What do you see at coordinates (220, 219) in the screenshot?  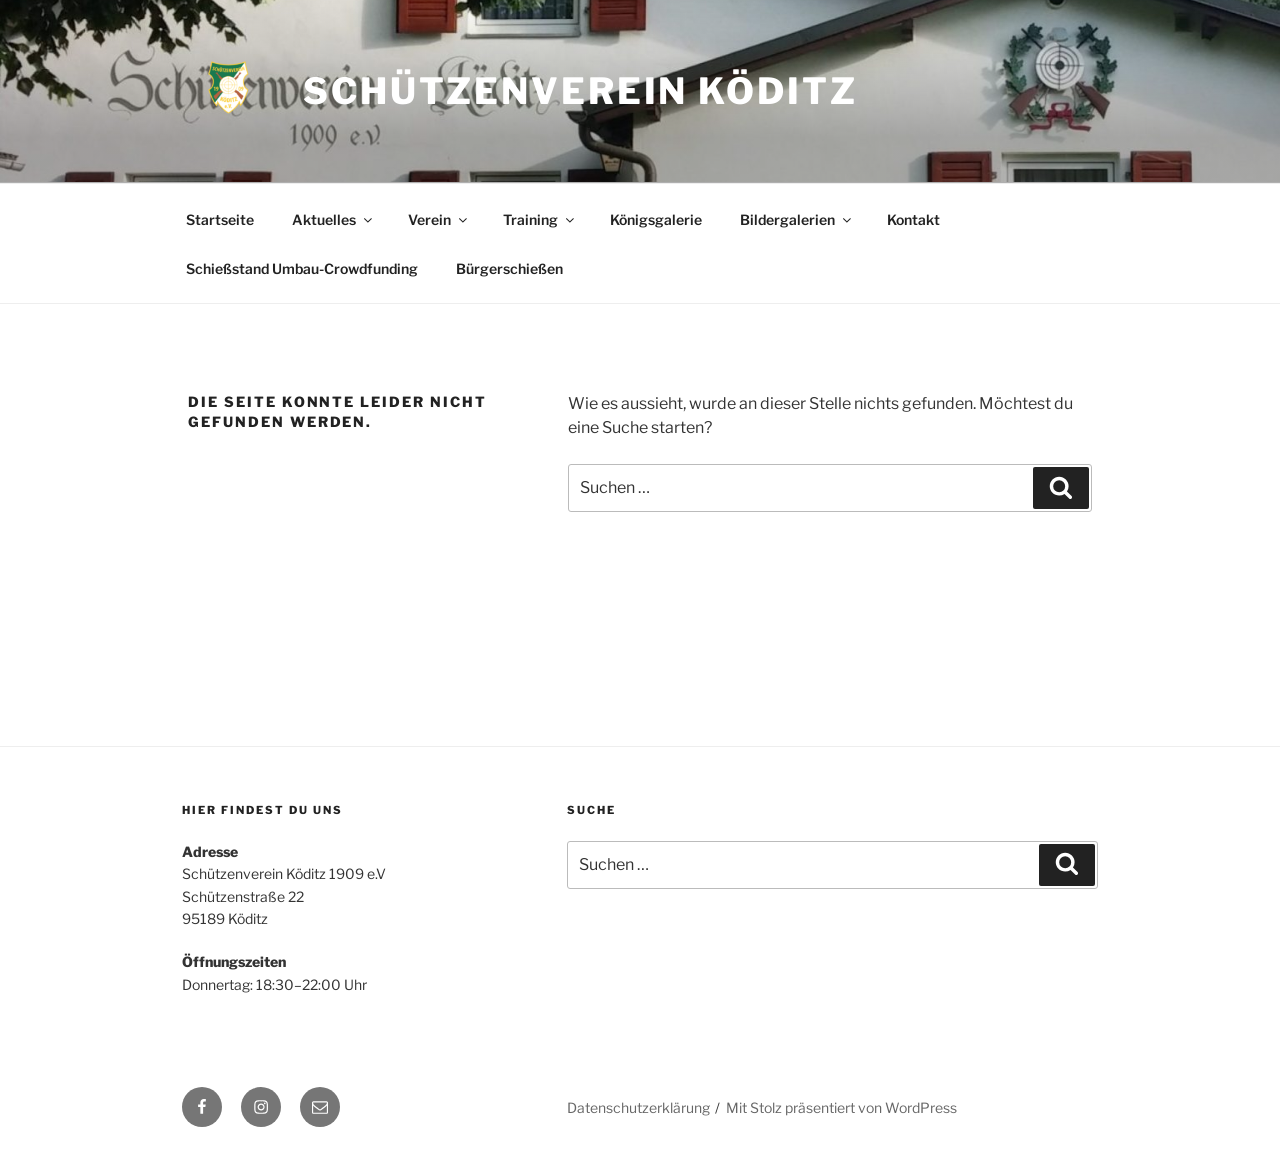 I see `Startseite` at bounding box center [220, 219].